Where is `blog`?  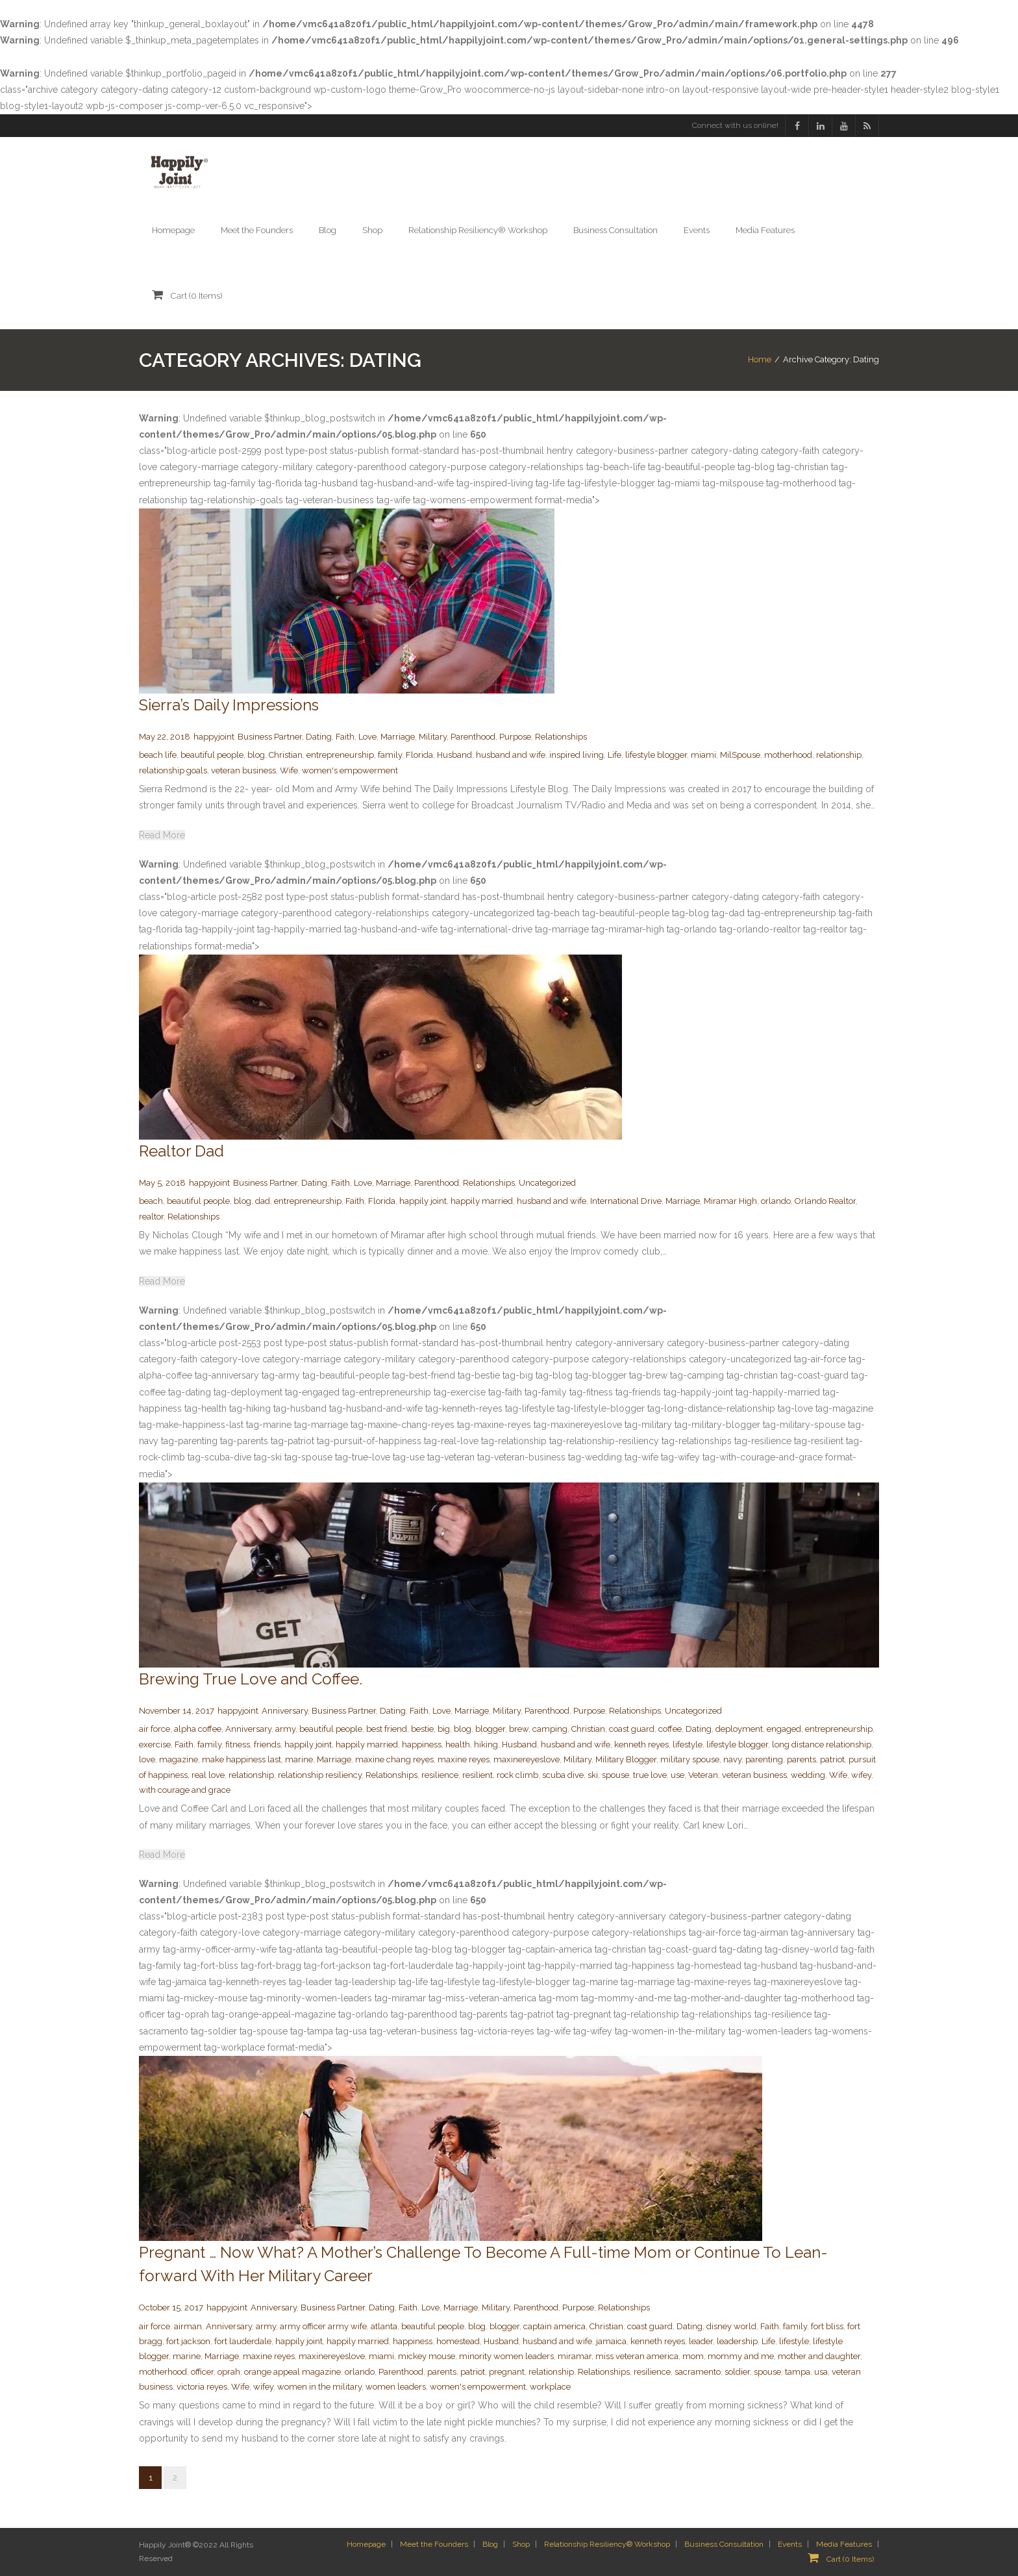 blog is located at coordinates (256, 755).